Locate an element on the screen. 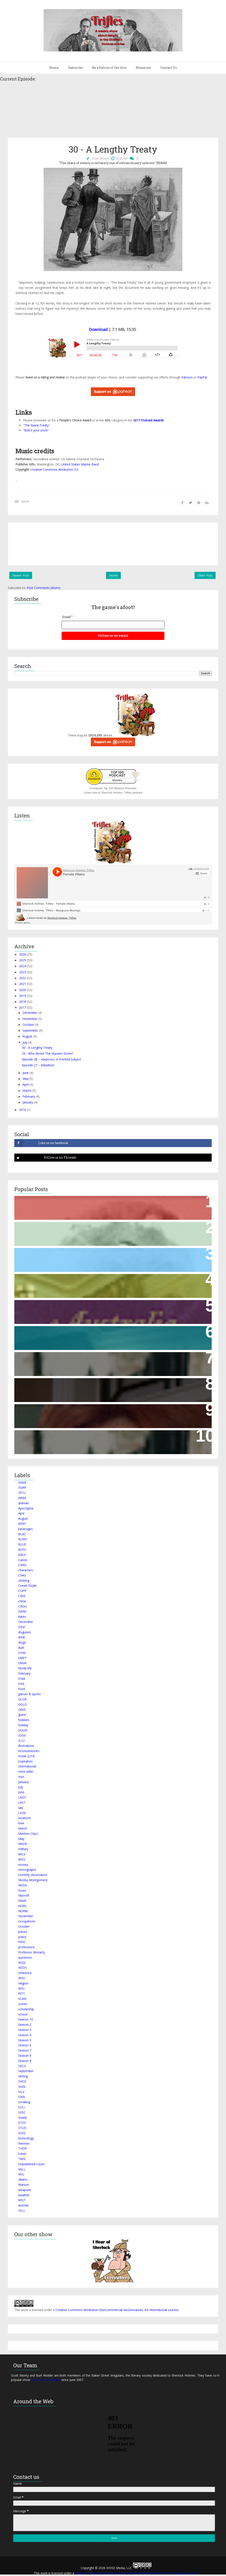 The height and width of the screenshot is (2576, 226). November is located at coordinates (30, 1019).